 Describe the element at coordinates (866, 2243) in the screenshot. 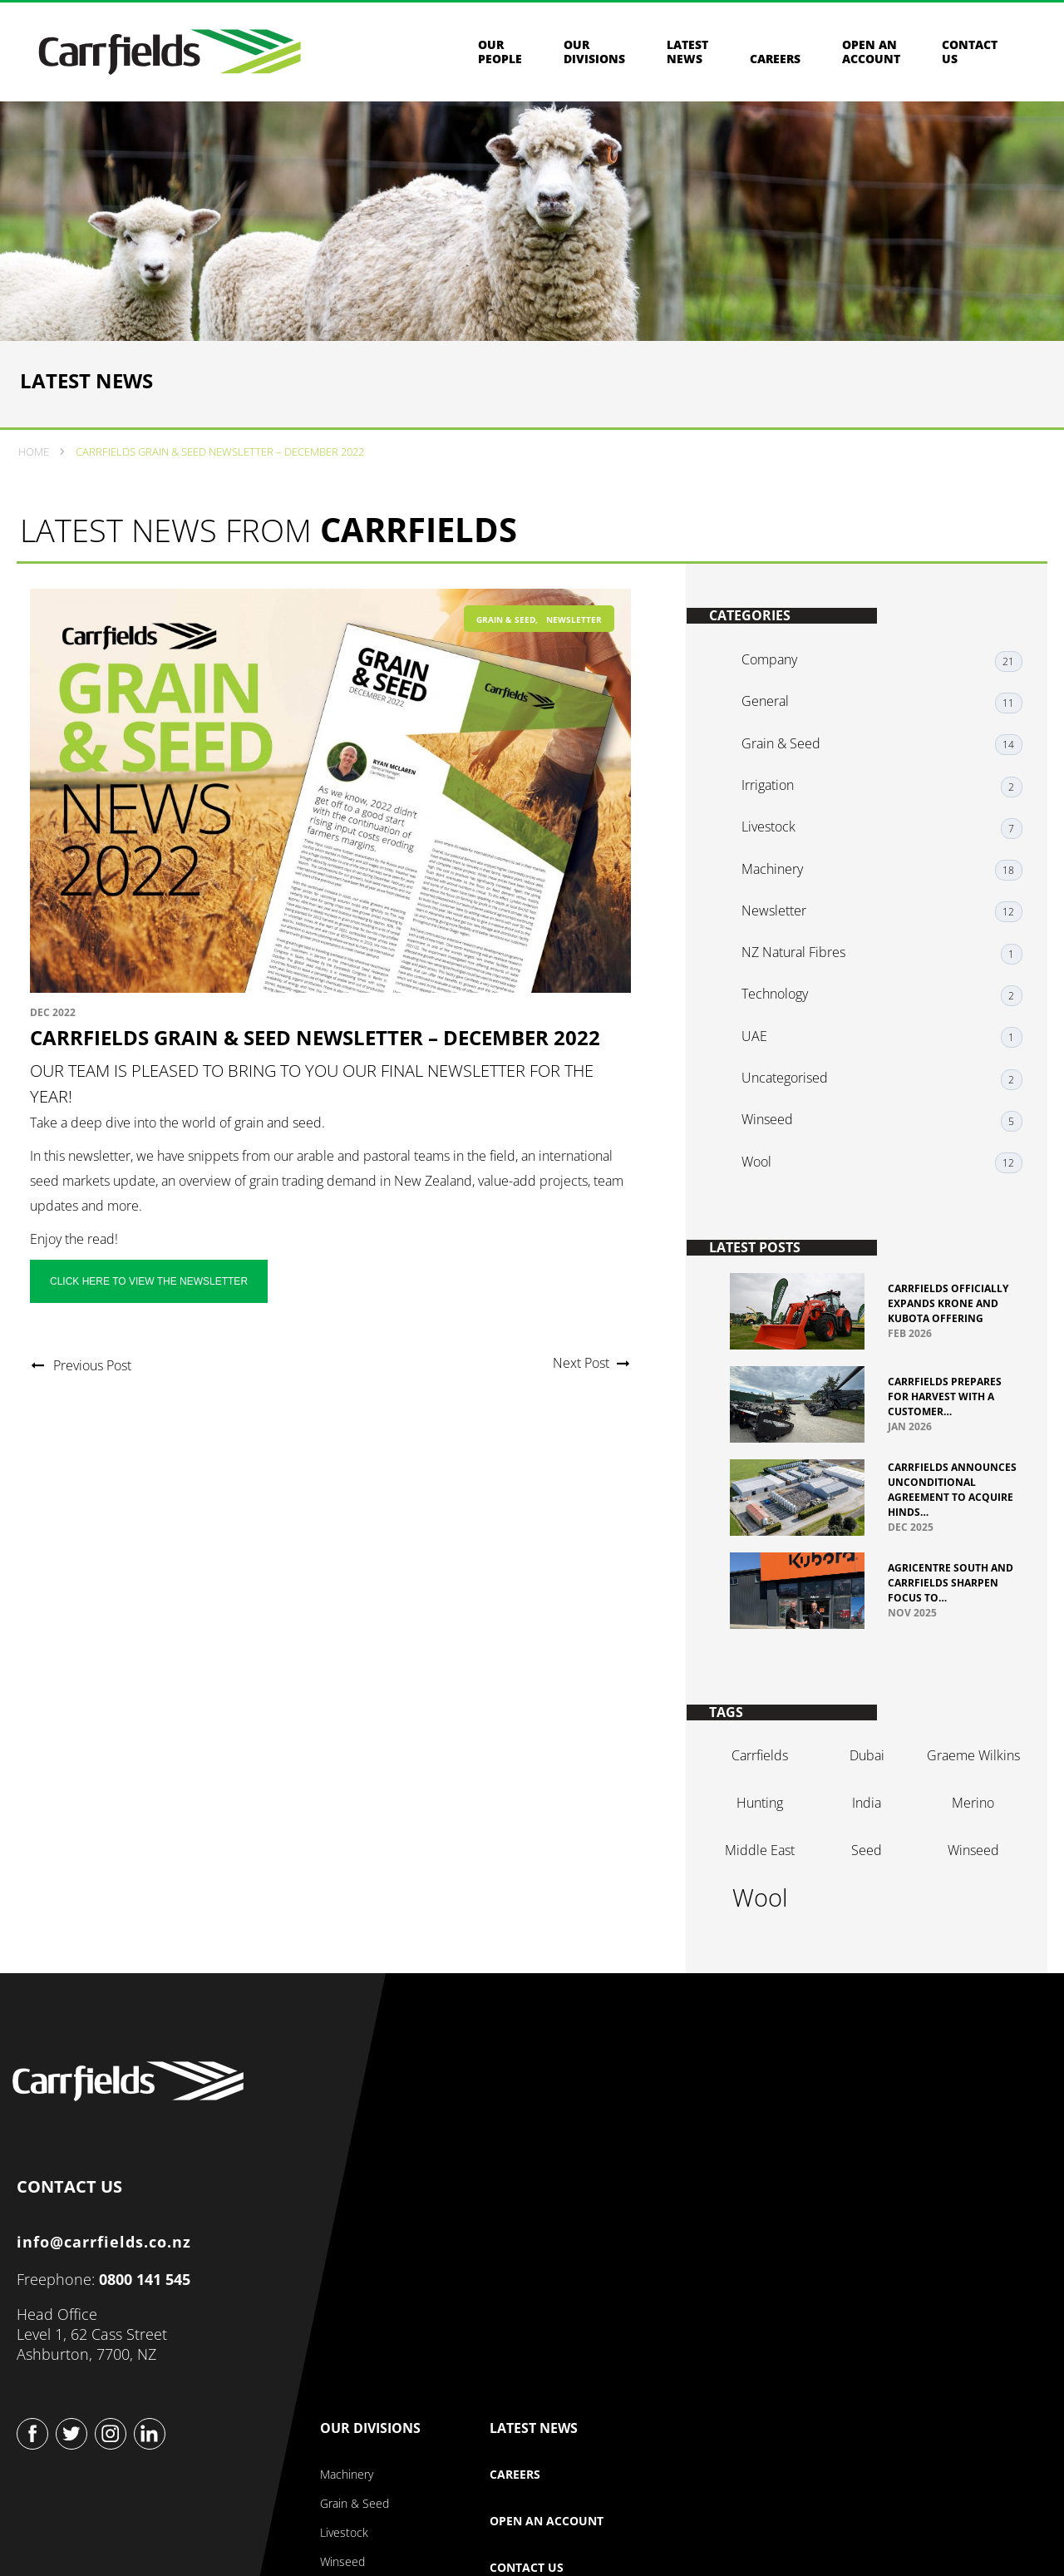

I see `Contact Us` at that location.